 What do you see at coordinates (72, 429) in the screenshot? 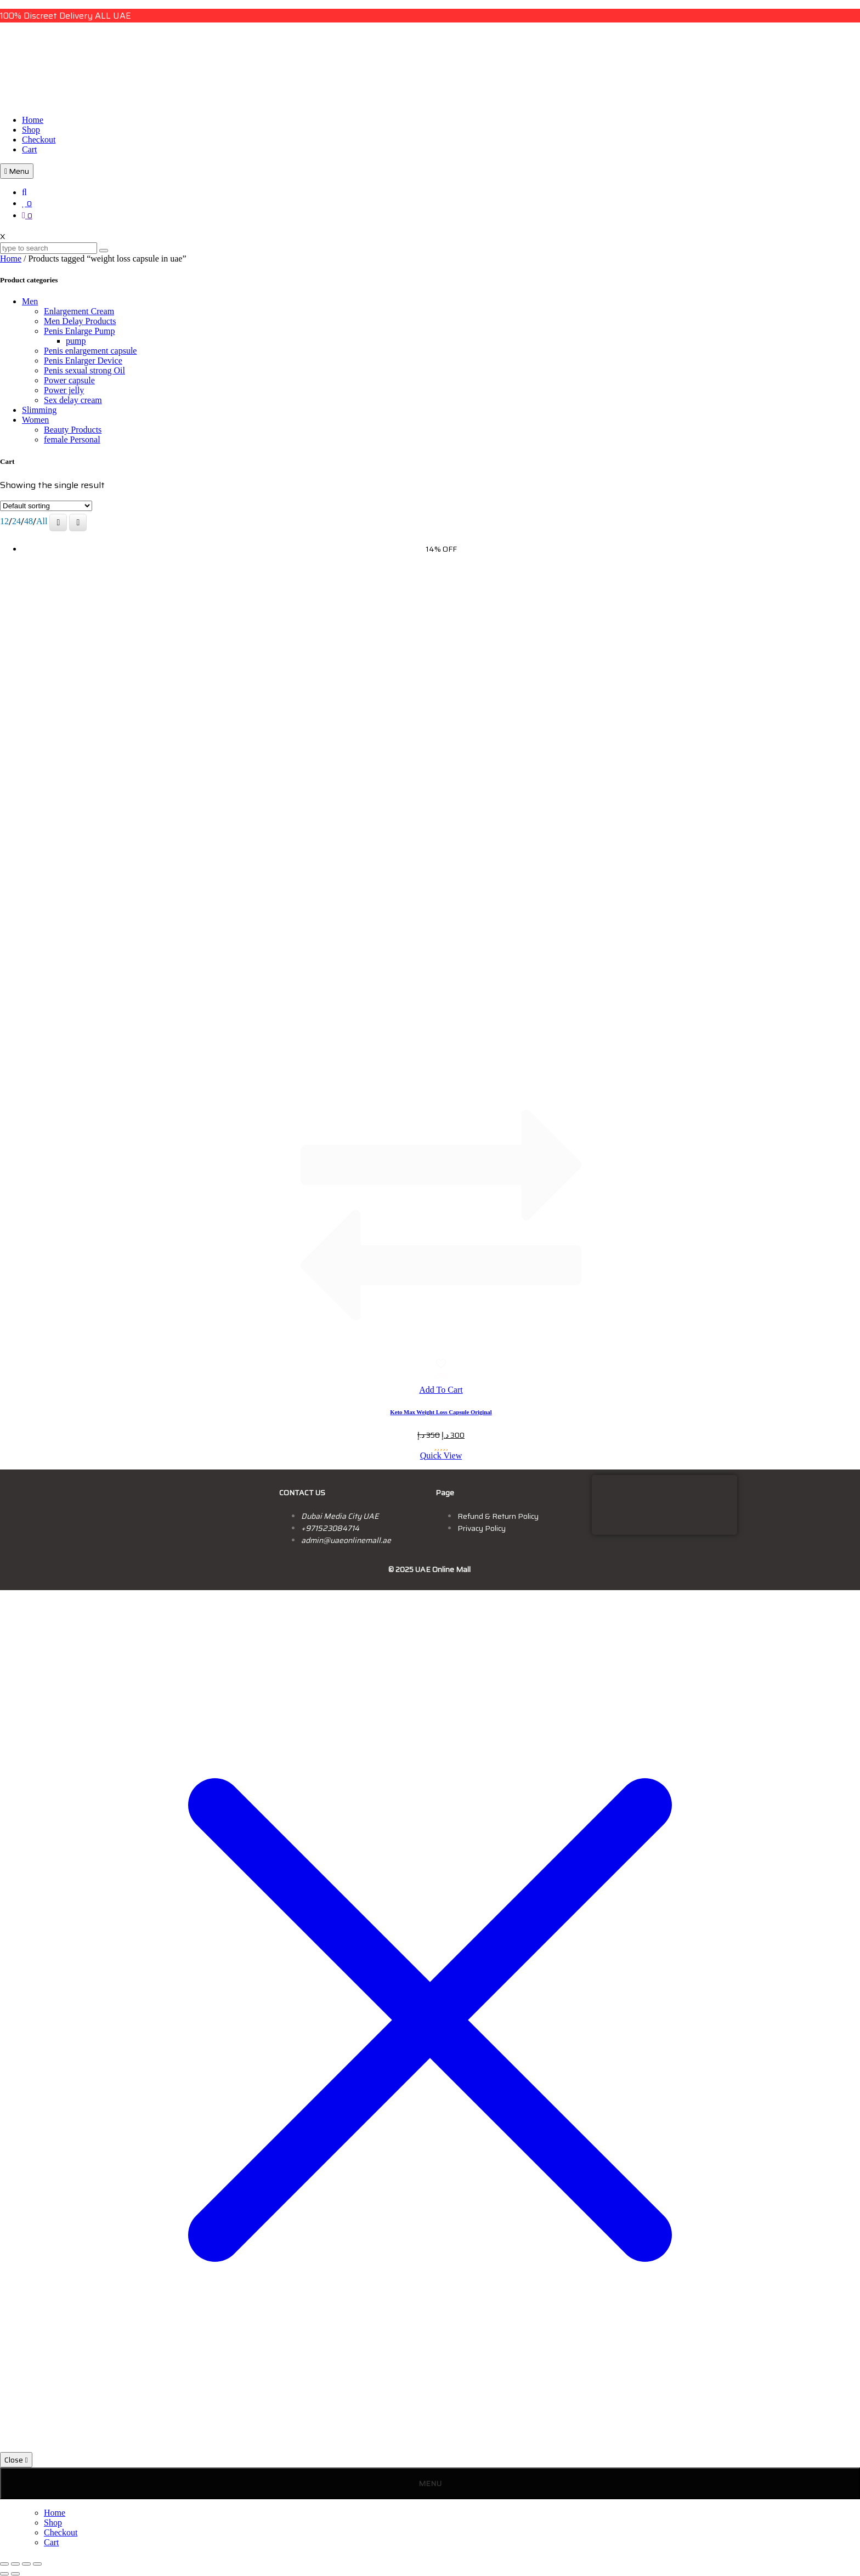
I see `Beauty Products` at bounding box center [72, 429].